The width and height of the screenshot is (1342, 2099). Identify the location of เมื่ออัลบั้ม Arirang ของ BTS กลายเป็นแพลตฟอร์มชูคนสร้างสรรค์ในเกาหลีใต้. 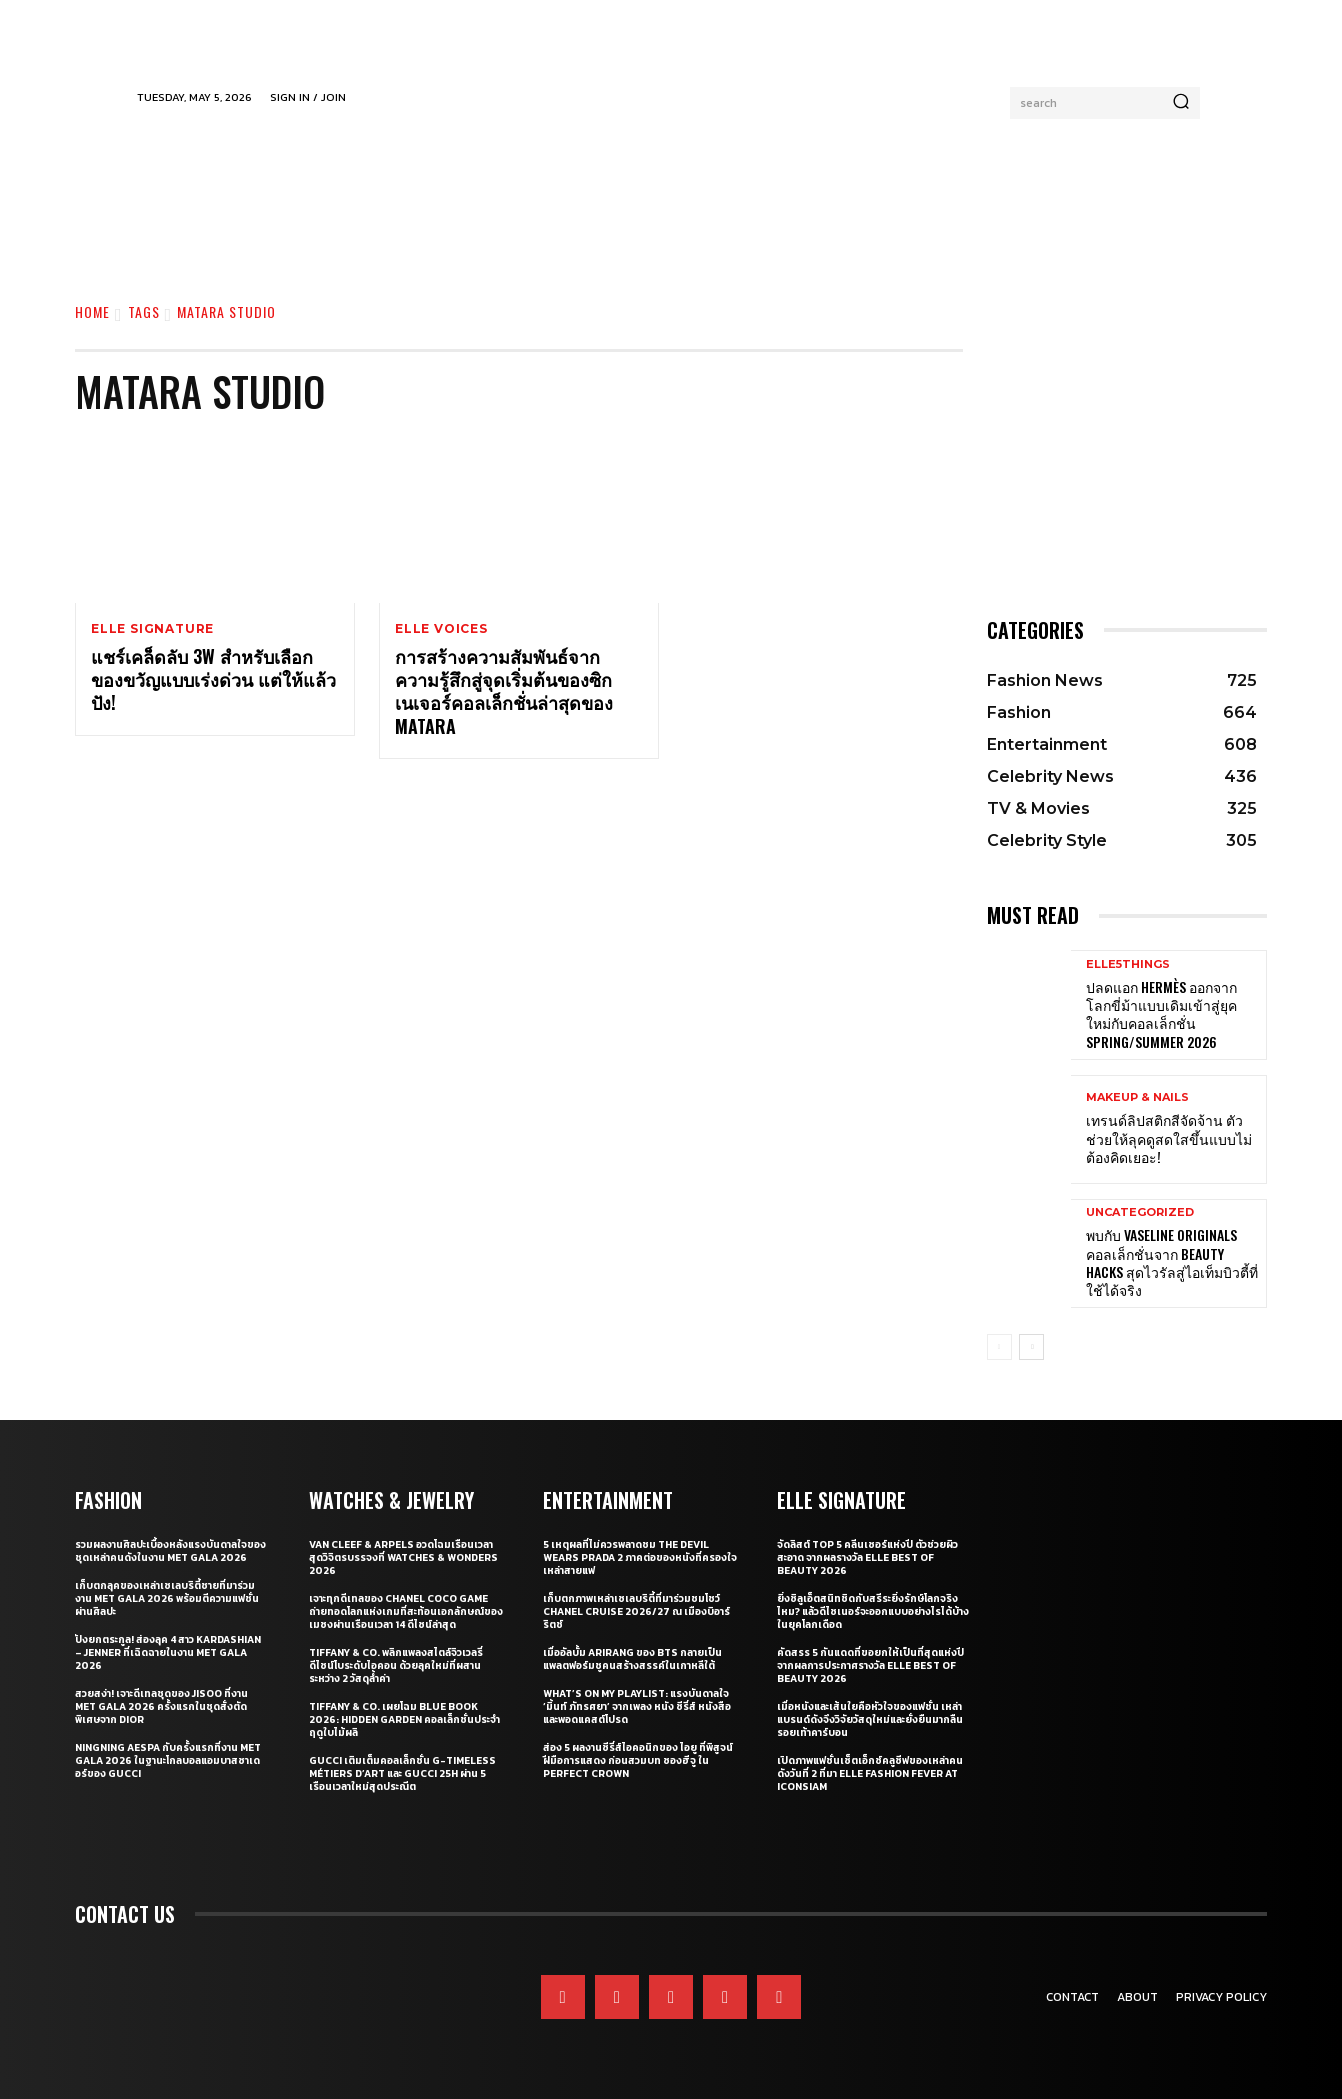
(632, 1659).